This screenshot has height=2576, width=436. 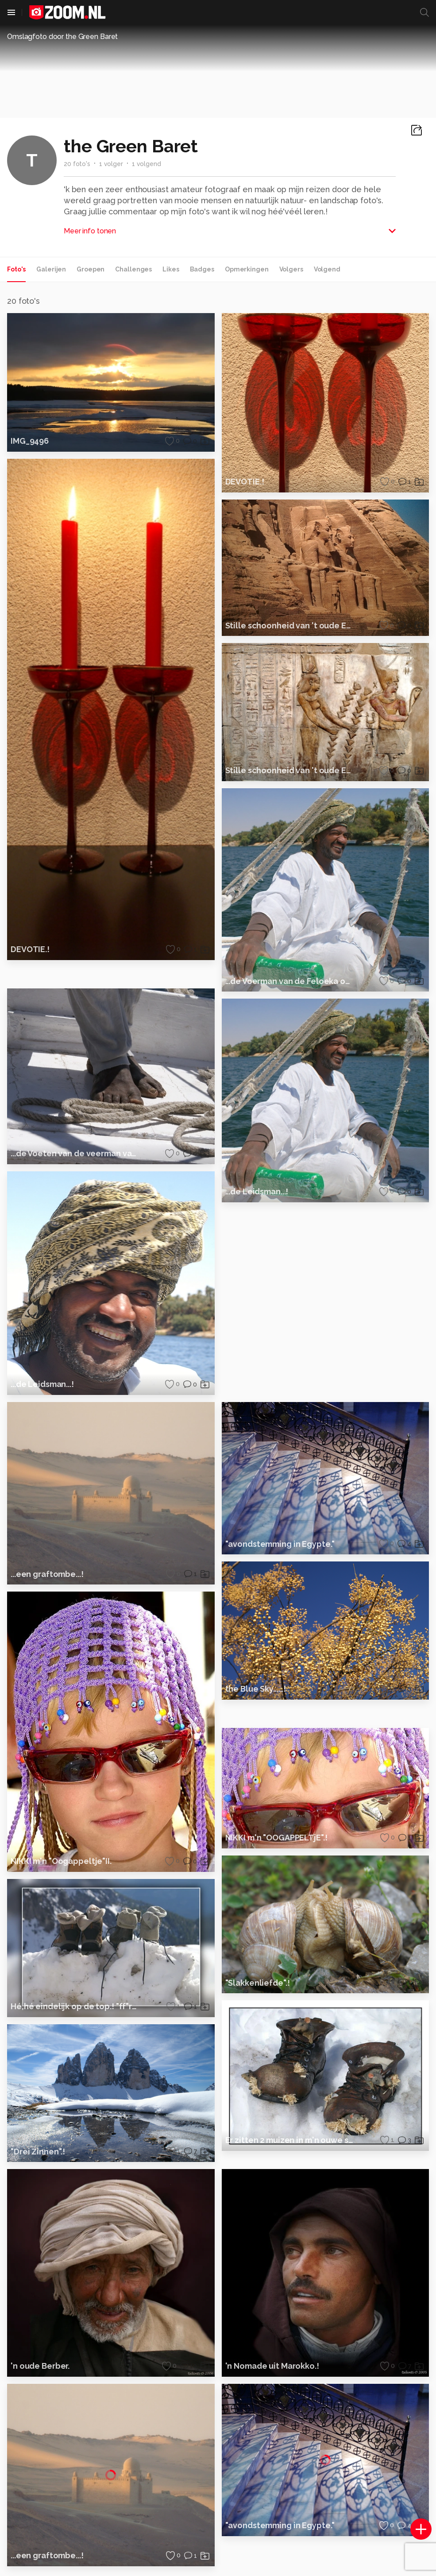 I want to click on Challenges, so click(x=133, y=269).